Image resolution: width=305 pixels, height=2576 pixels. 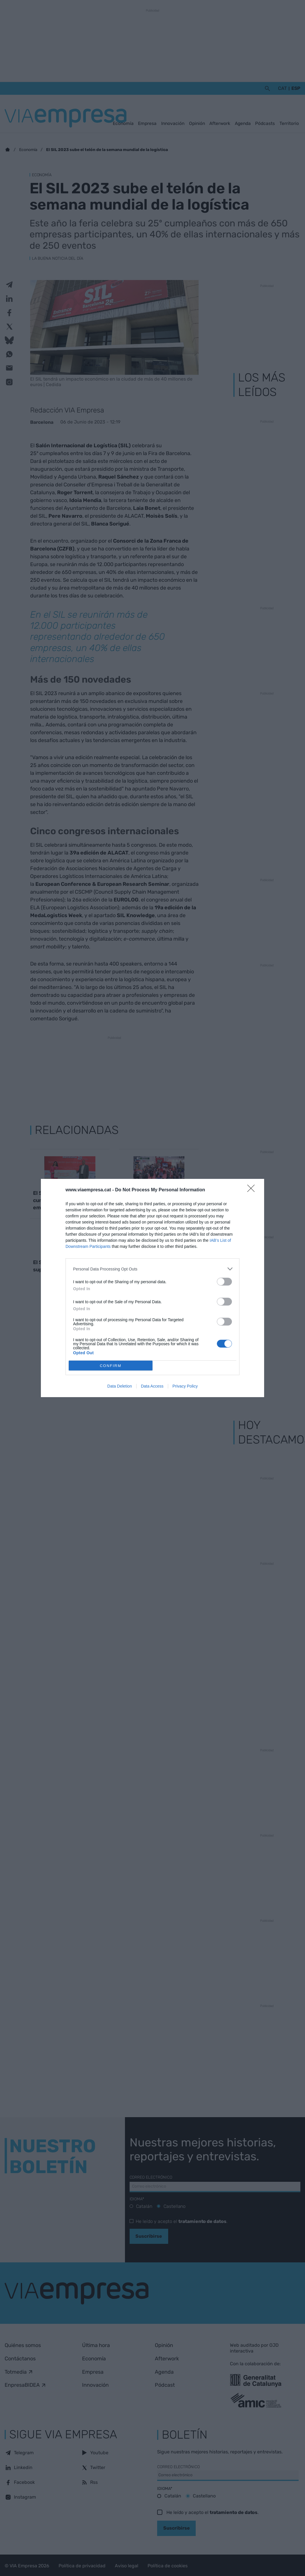 What do you see at coordinates (119, 1386) in the screenshot?
I see `Data Deletion` at bounding box center [119, 1386].